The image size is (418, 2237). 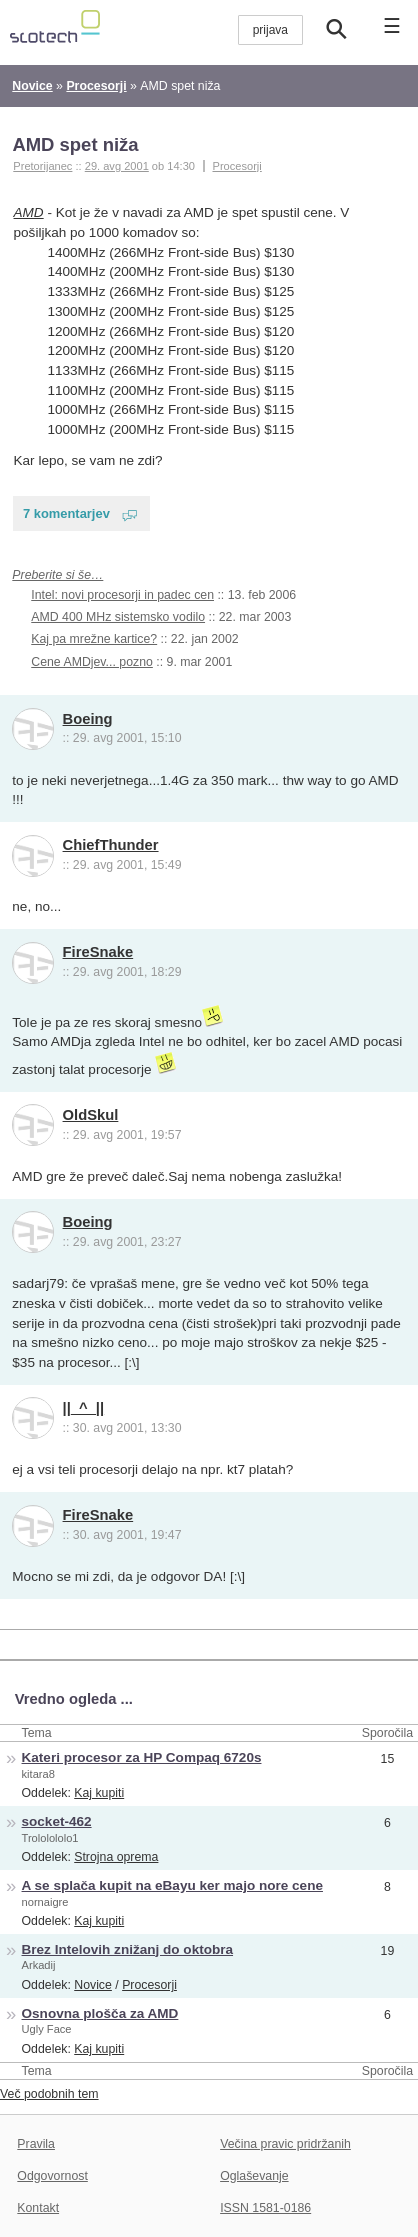 What do you see at coordinates (237, 166) in the screenshot?
I see `Procesorji` at bounding box center [237, 166].